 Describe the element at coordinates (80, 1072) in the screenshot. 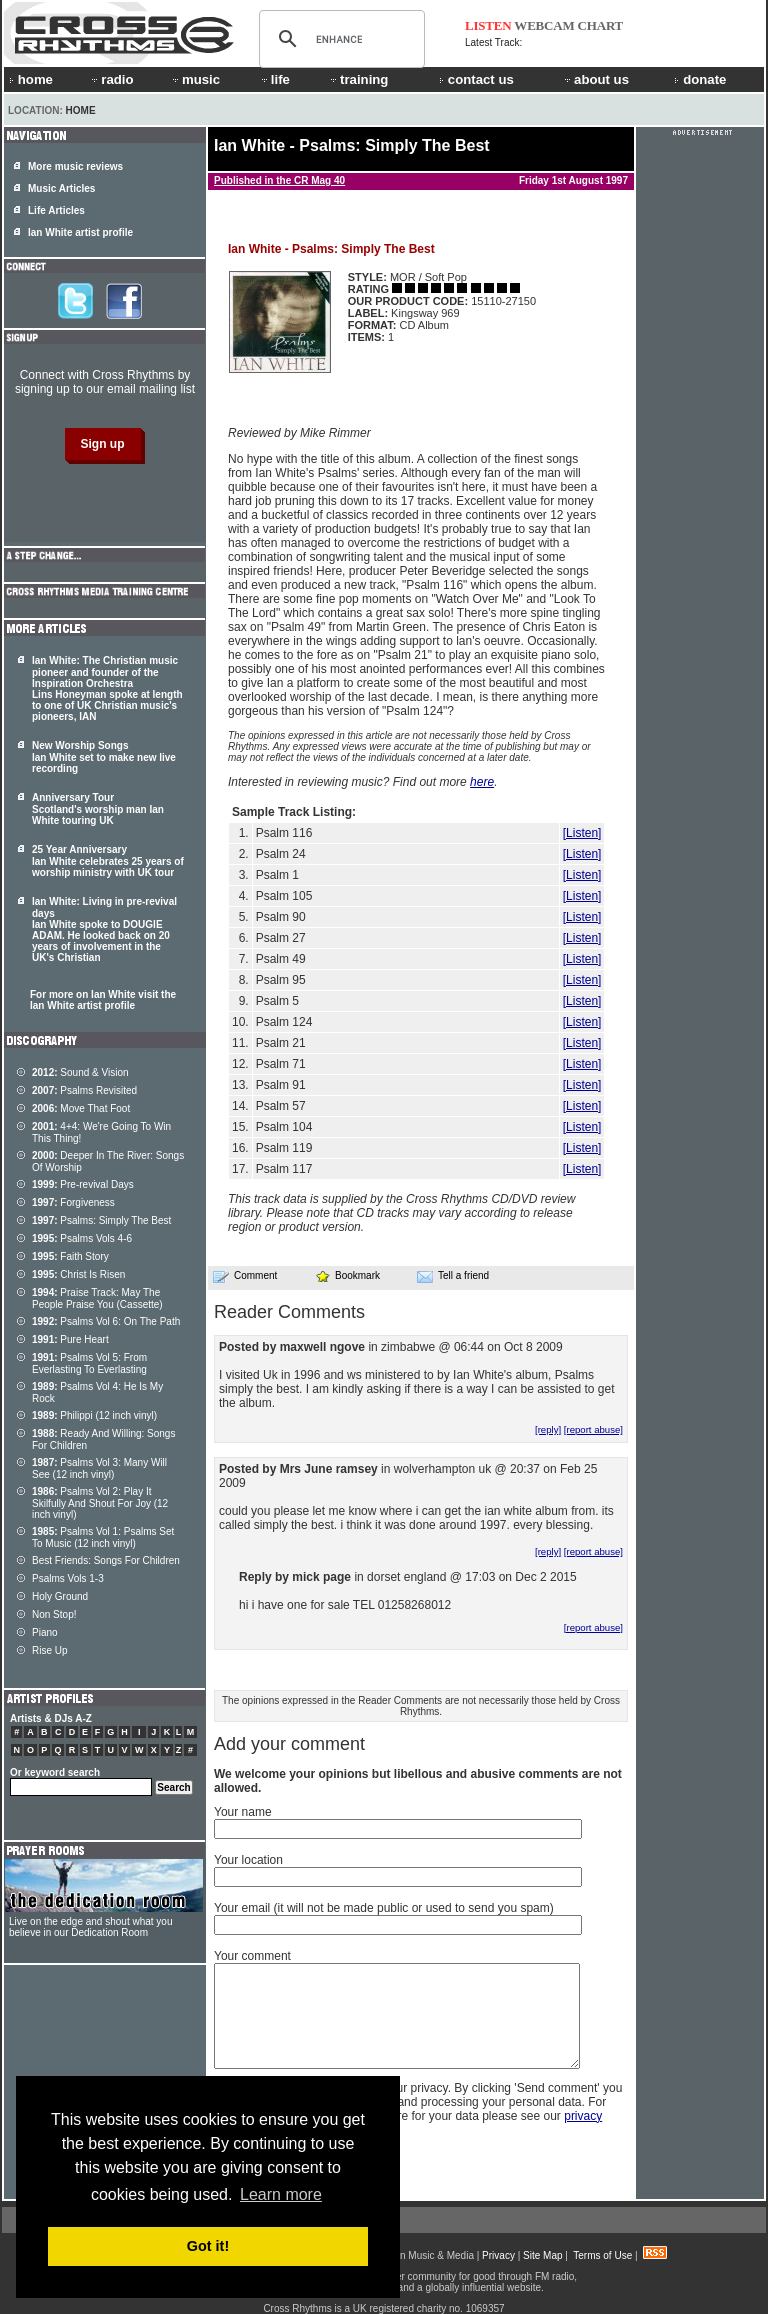

I see `Sound & Vision` at that location.